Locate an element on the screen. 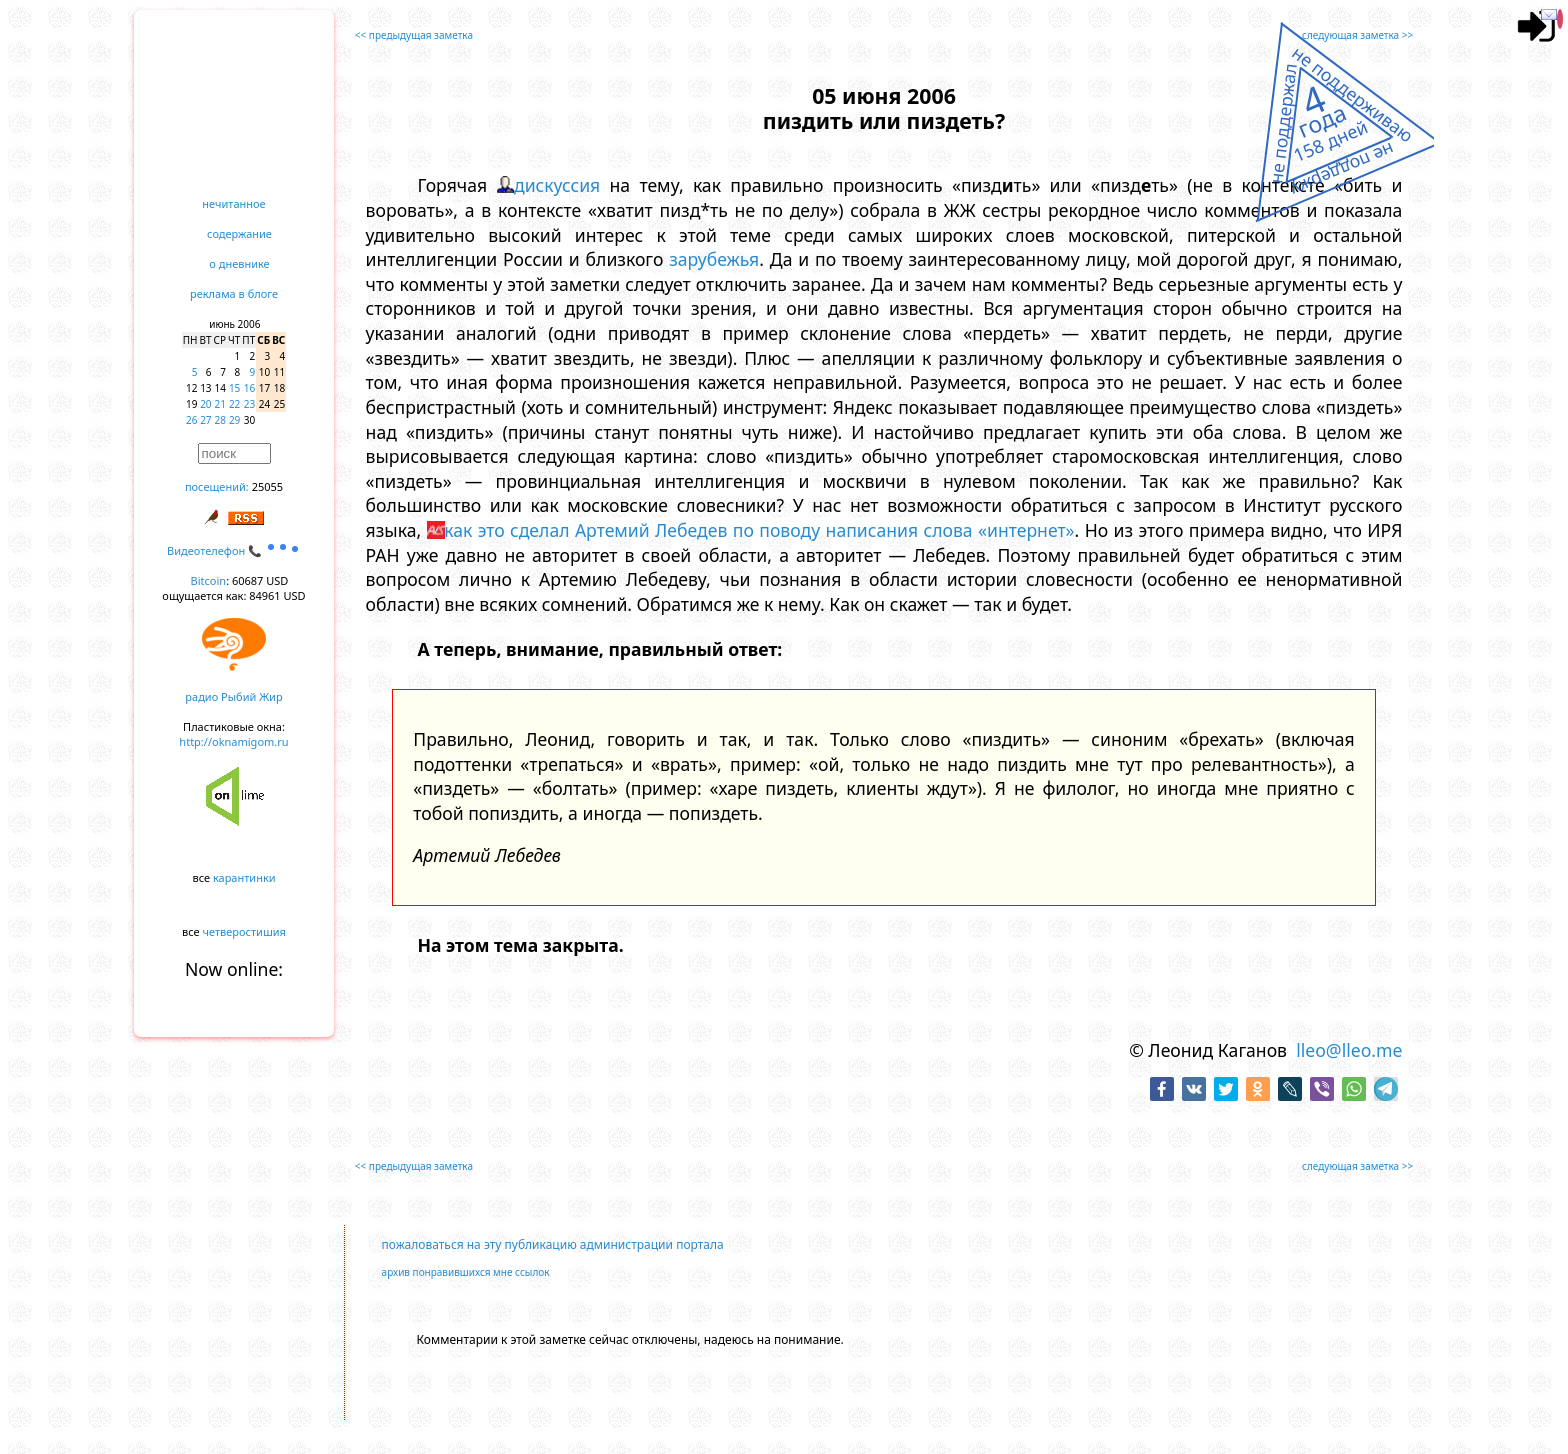 The image size is (1568, 1454). следующая заметка >> is located at coordinates (1357, 35).